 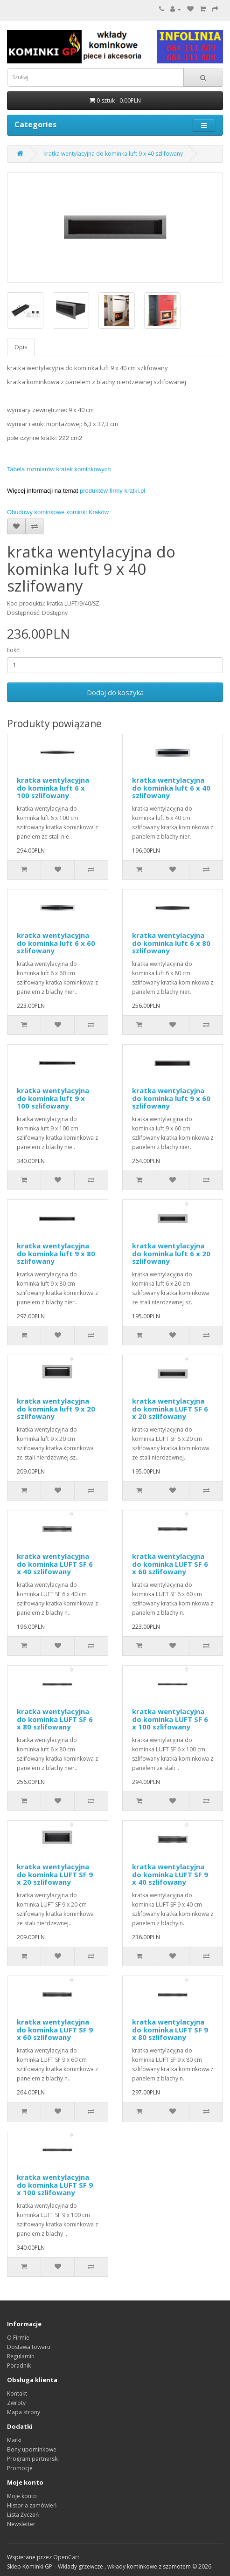 What do you see at coordinates (23, 2412) in the screenshot?
I see `Mapa strony` at bounding box center [23, 2412].